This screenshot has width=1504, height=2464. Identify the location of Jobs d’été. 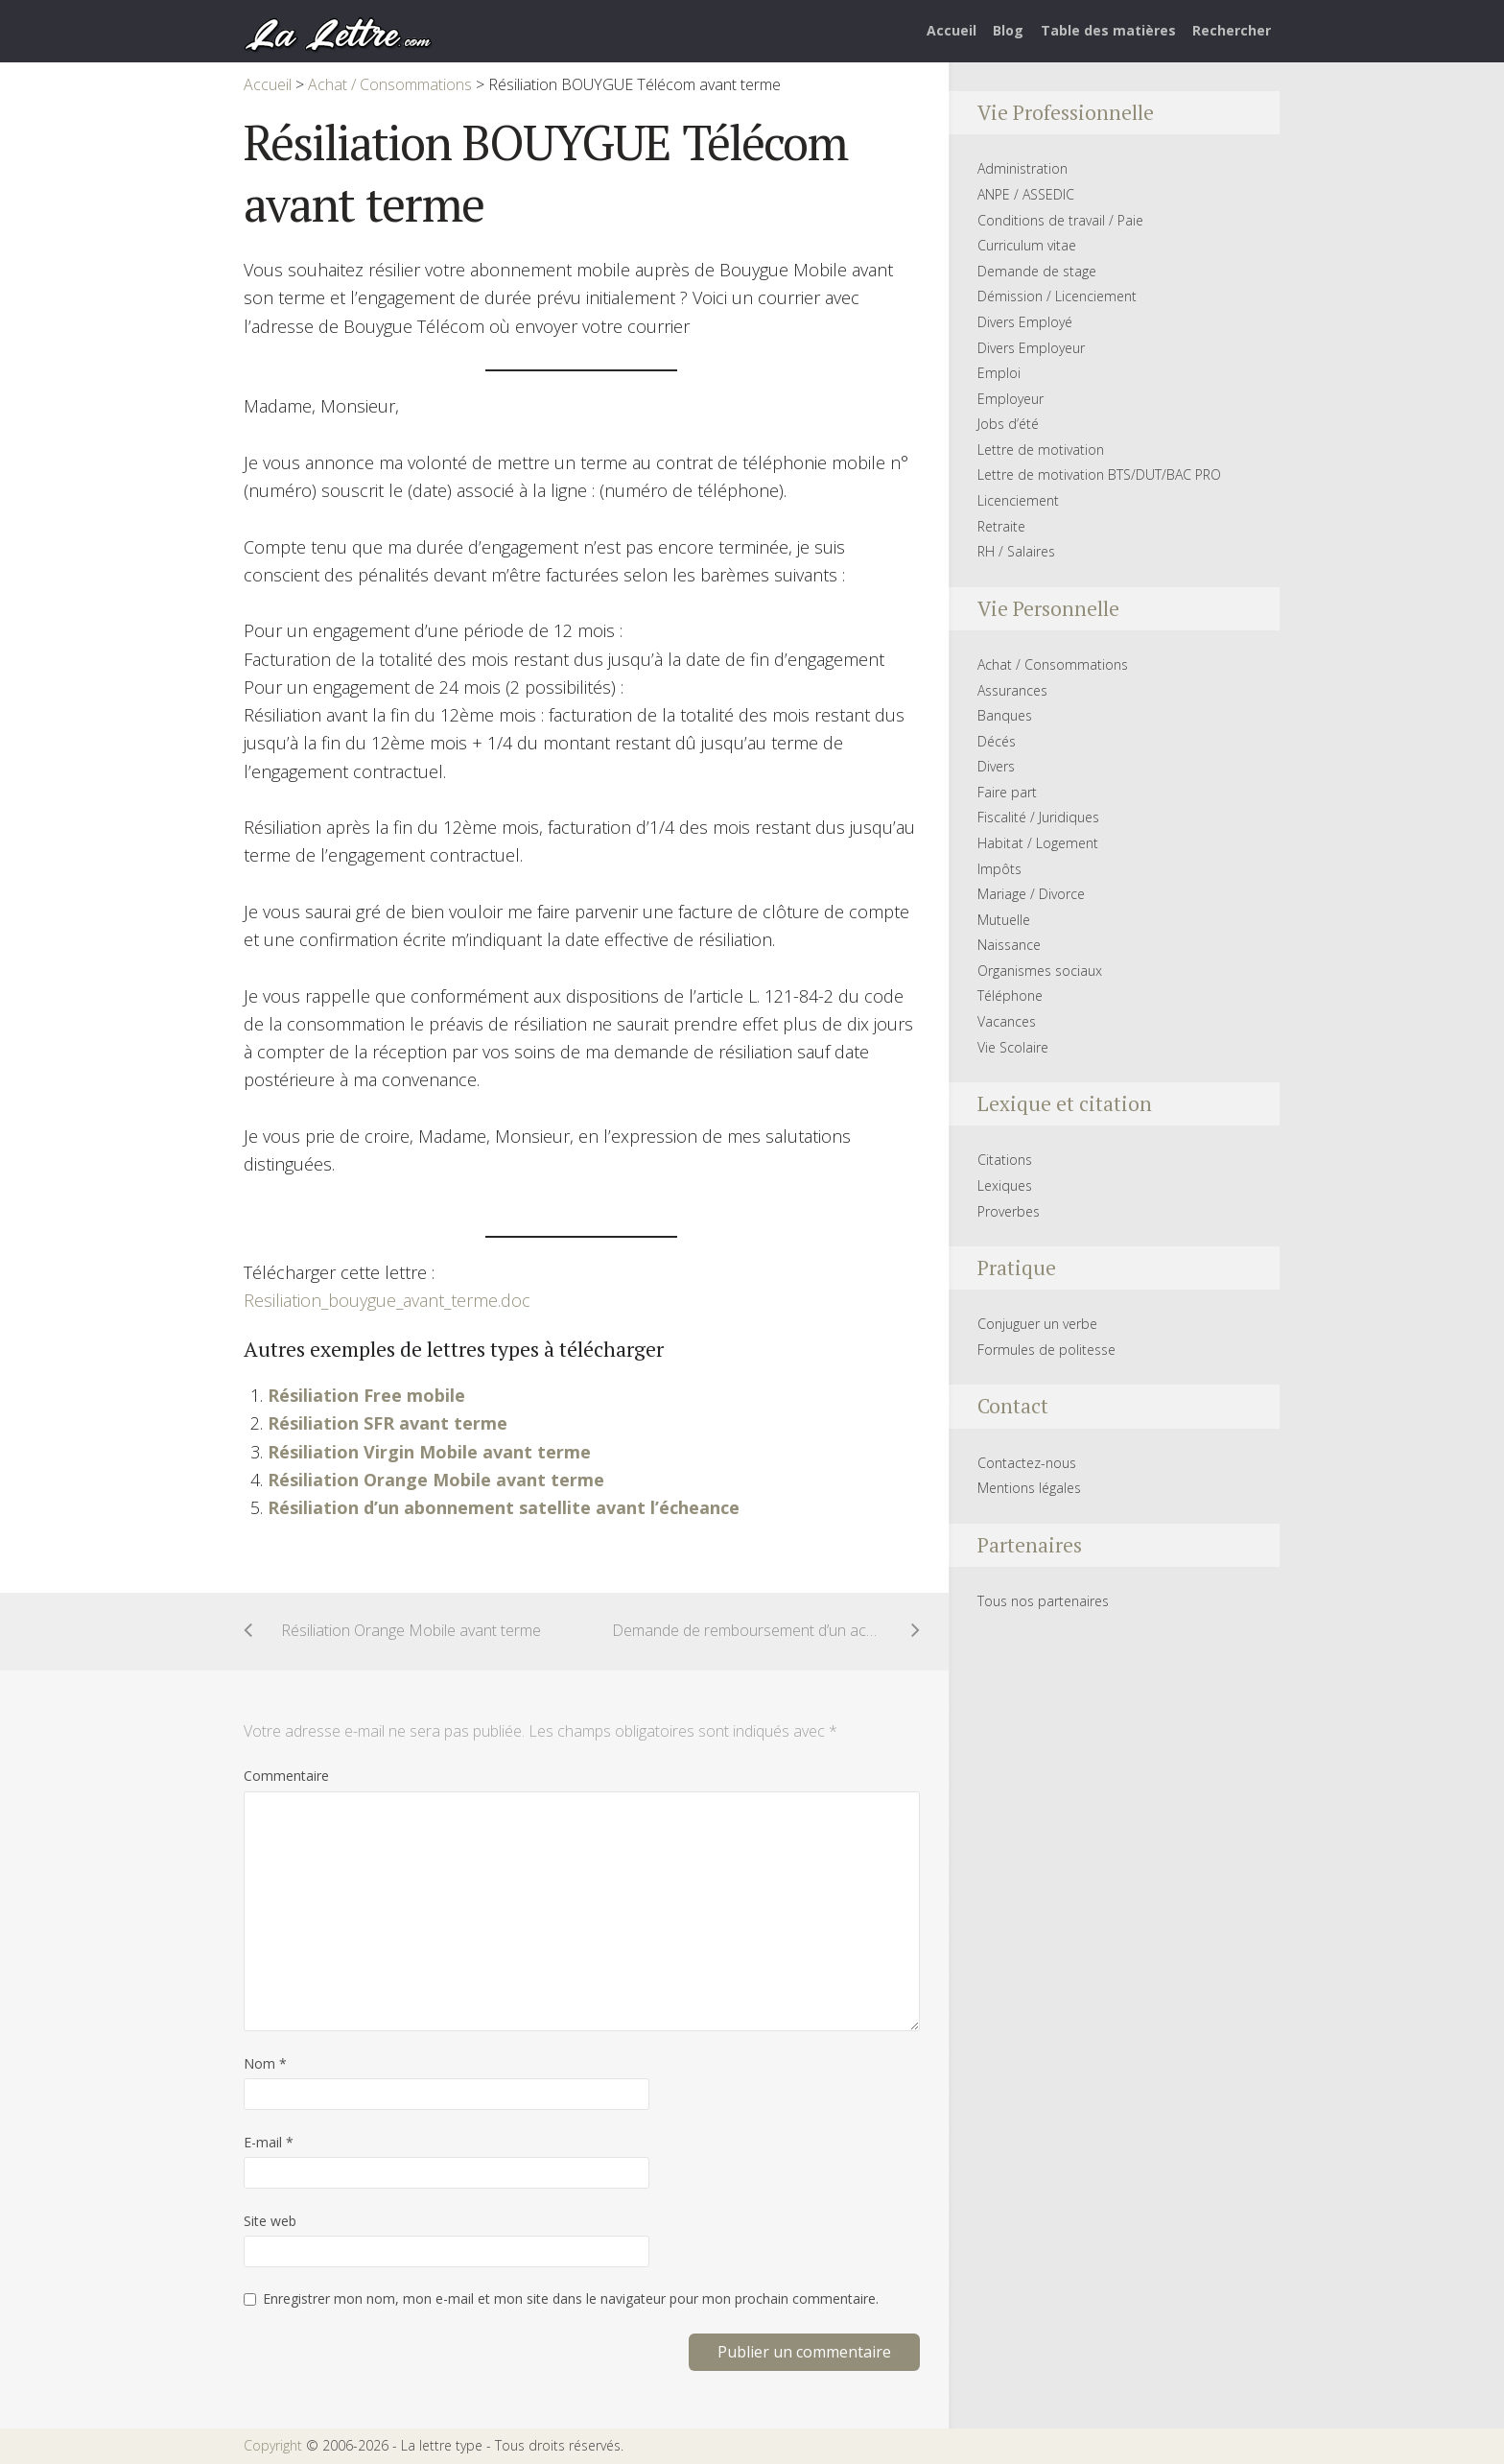
(1008, 424).